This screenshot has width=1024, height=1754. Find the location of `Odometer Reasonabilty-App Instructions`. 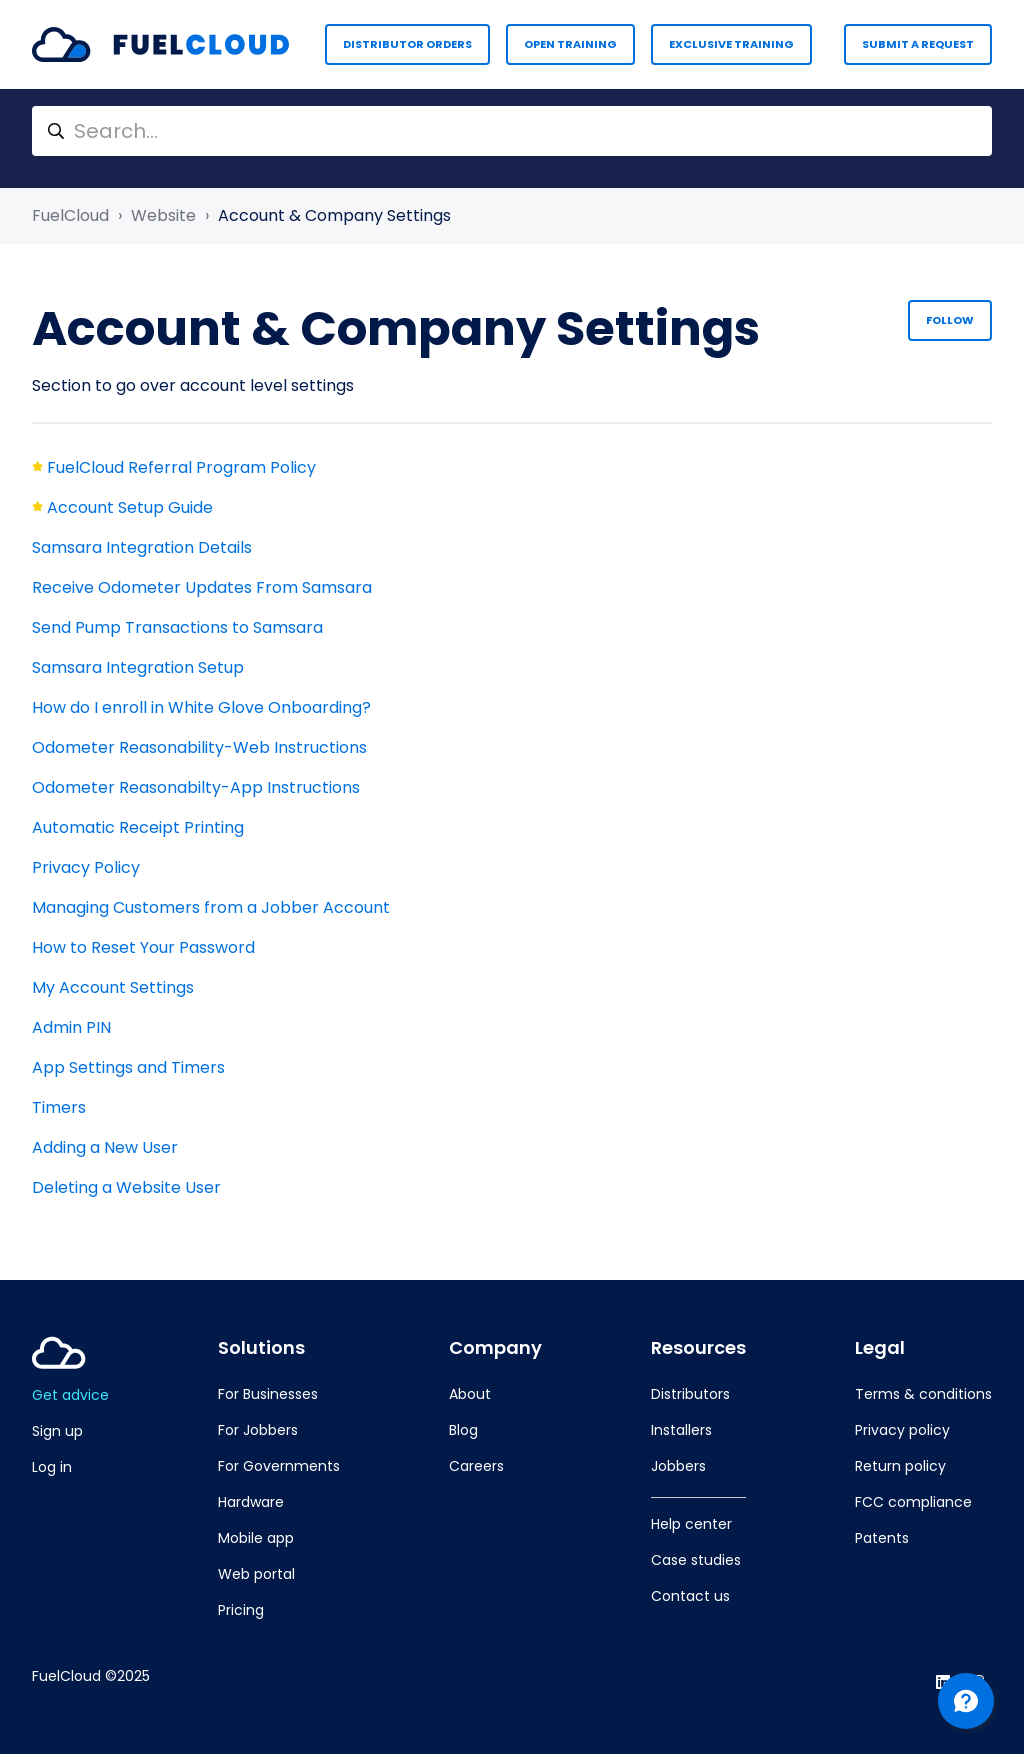

Odometer Reasonabilty-App Instructions is located at coordinates (196, 787).